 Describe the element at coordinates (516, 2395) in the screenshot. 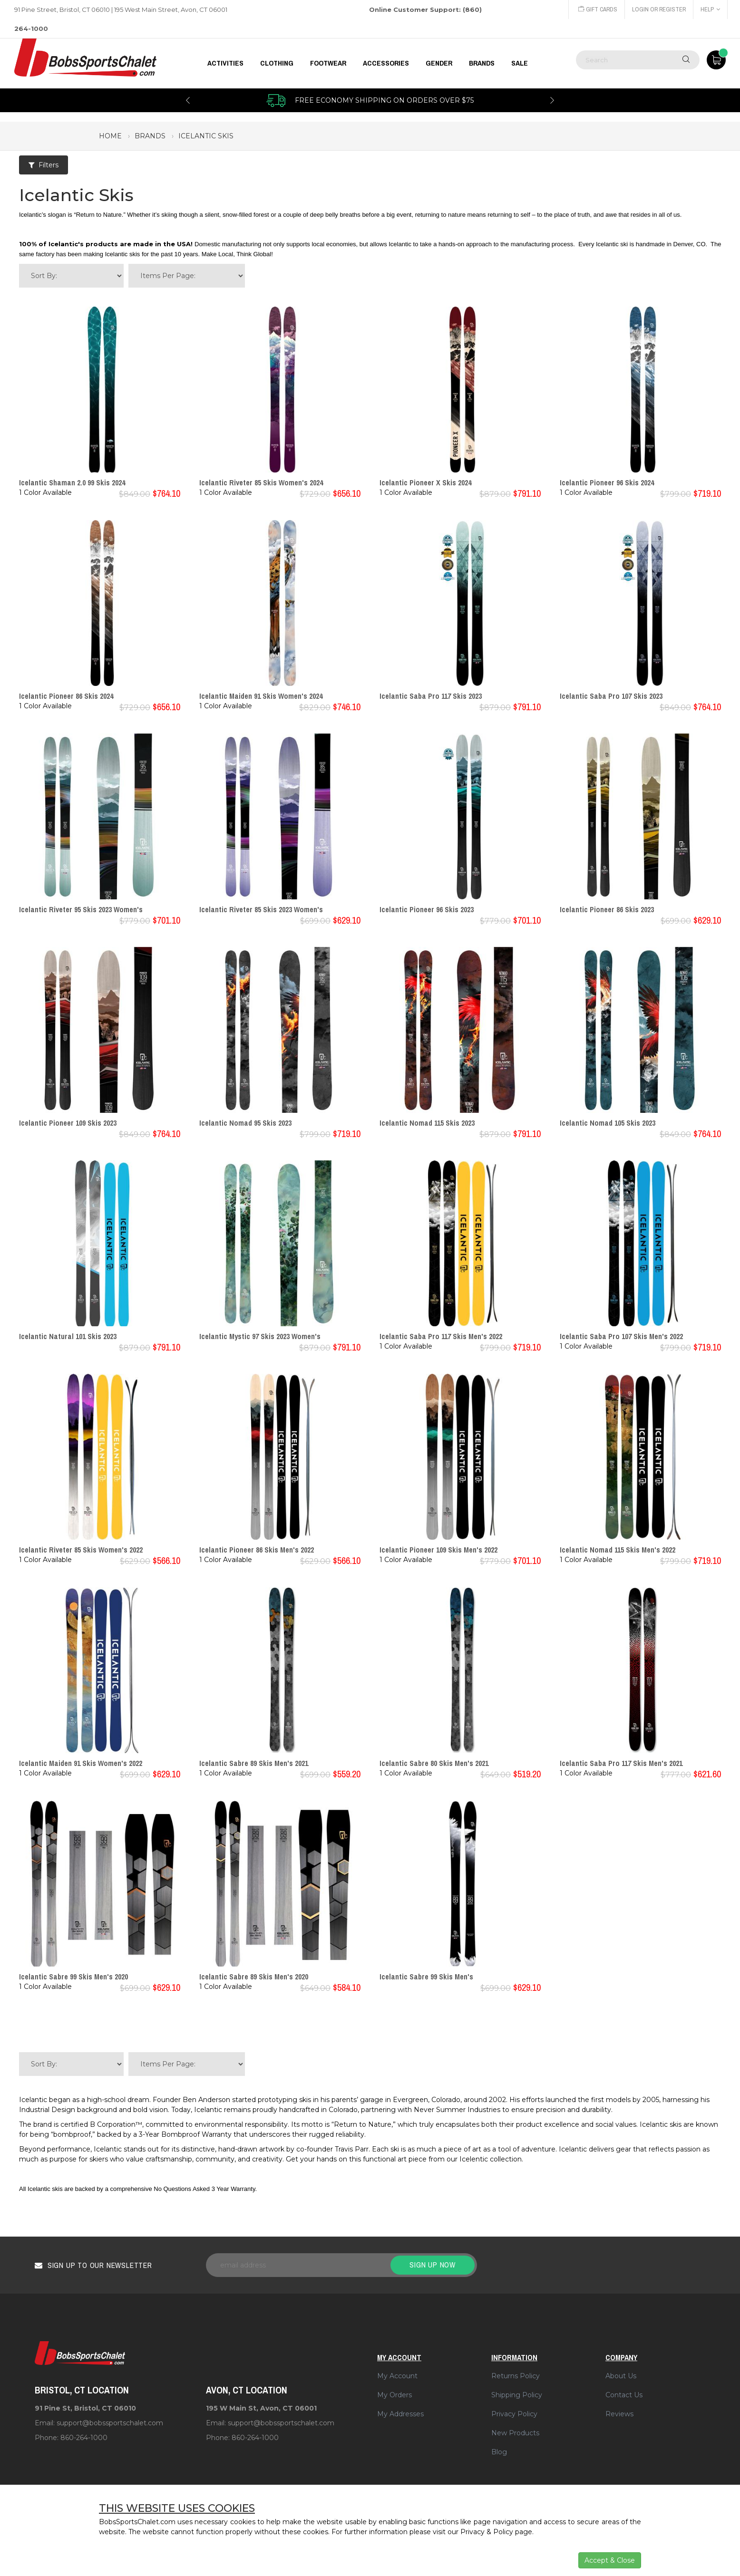

I see `Shipping Policy` at that location.